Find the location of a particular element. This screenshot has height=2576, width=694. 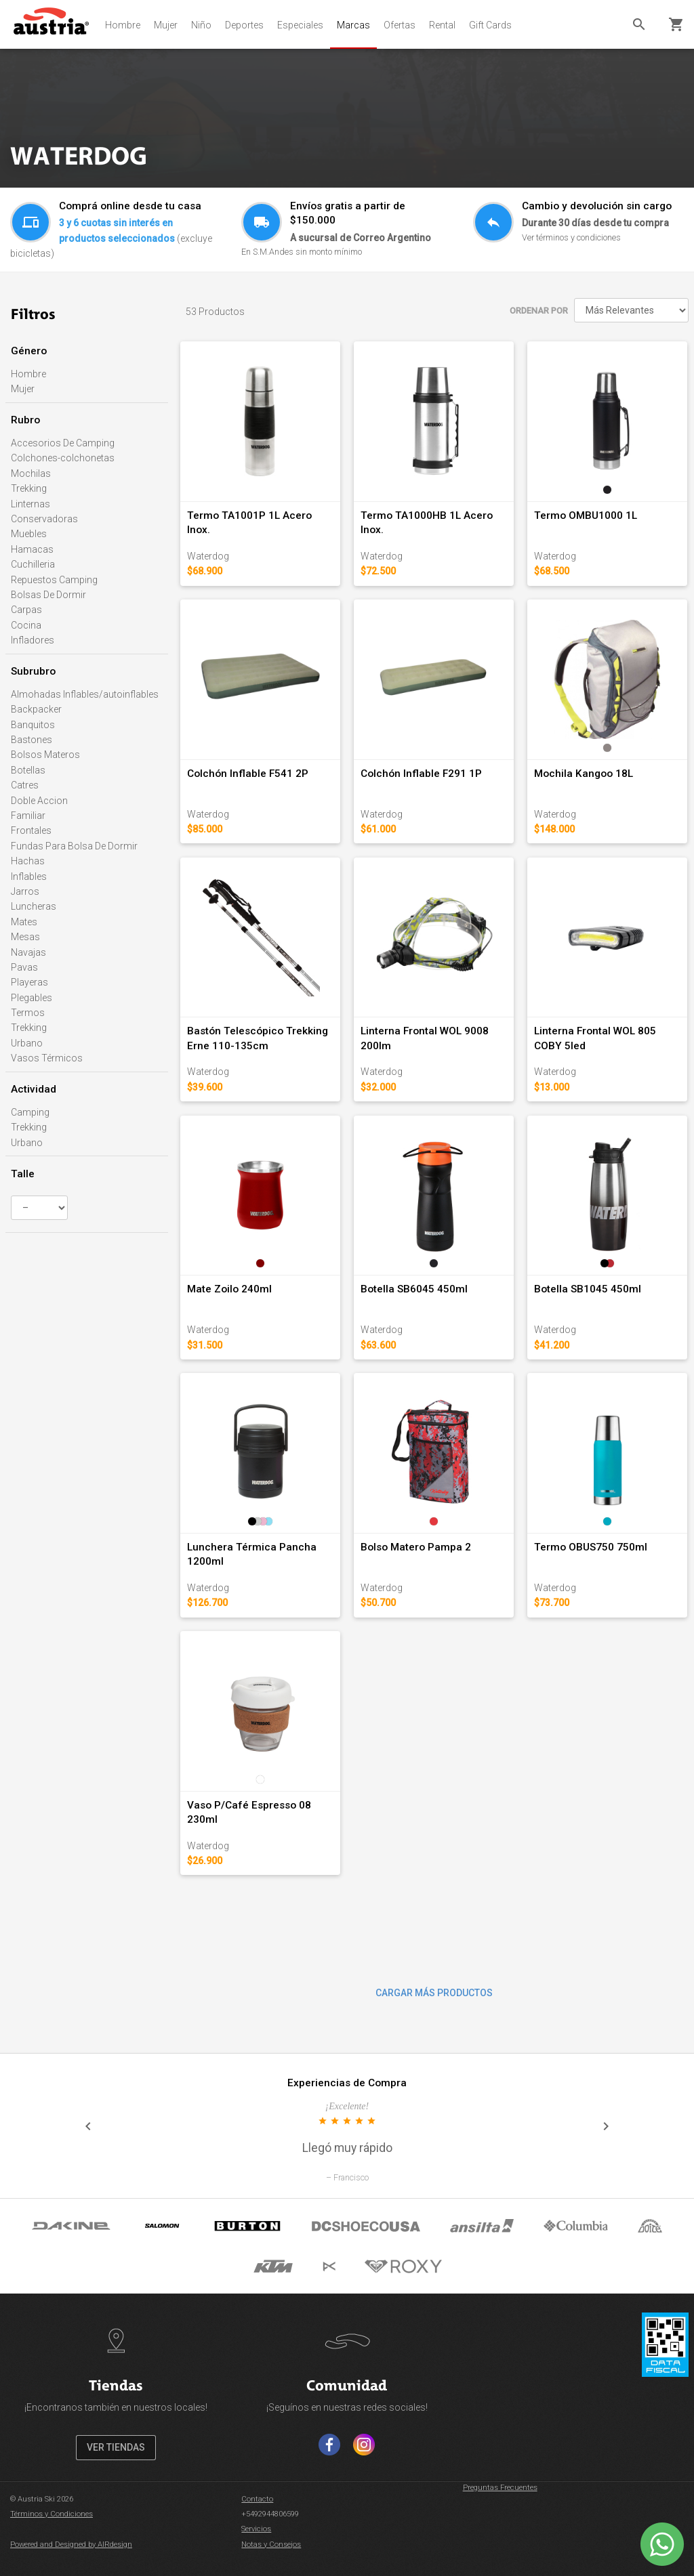

Mate Zoilo 240ml is located at coordinates (229, 1289).